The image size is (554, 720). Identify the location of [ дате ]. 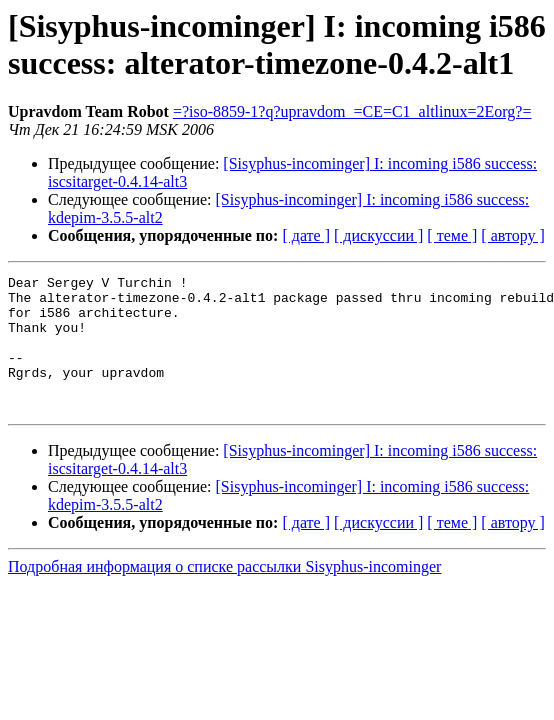
(306, 235).